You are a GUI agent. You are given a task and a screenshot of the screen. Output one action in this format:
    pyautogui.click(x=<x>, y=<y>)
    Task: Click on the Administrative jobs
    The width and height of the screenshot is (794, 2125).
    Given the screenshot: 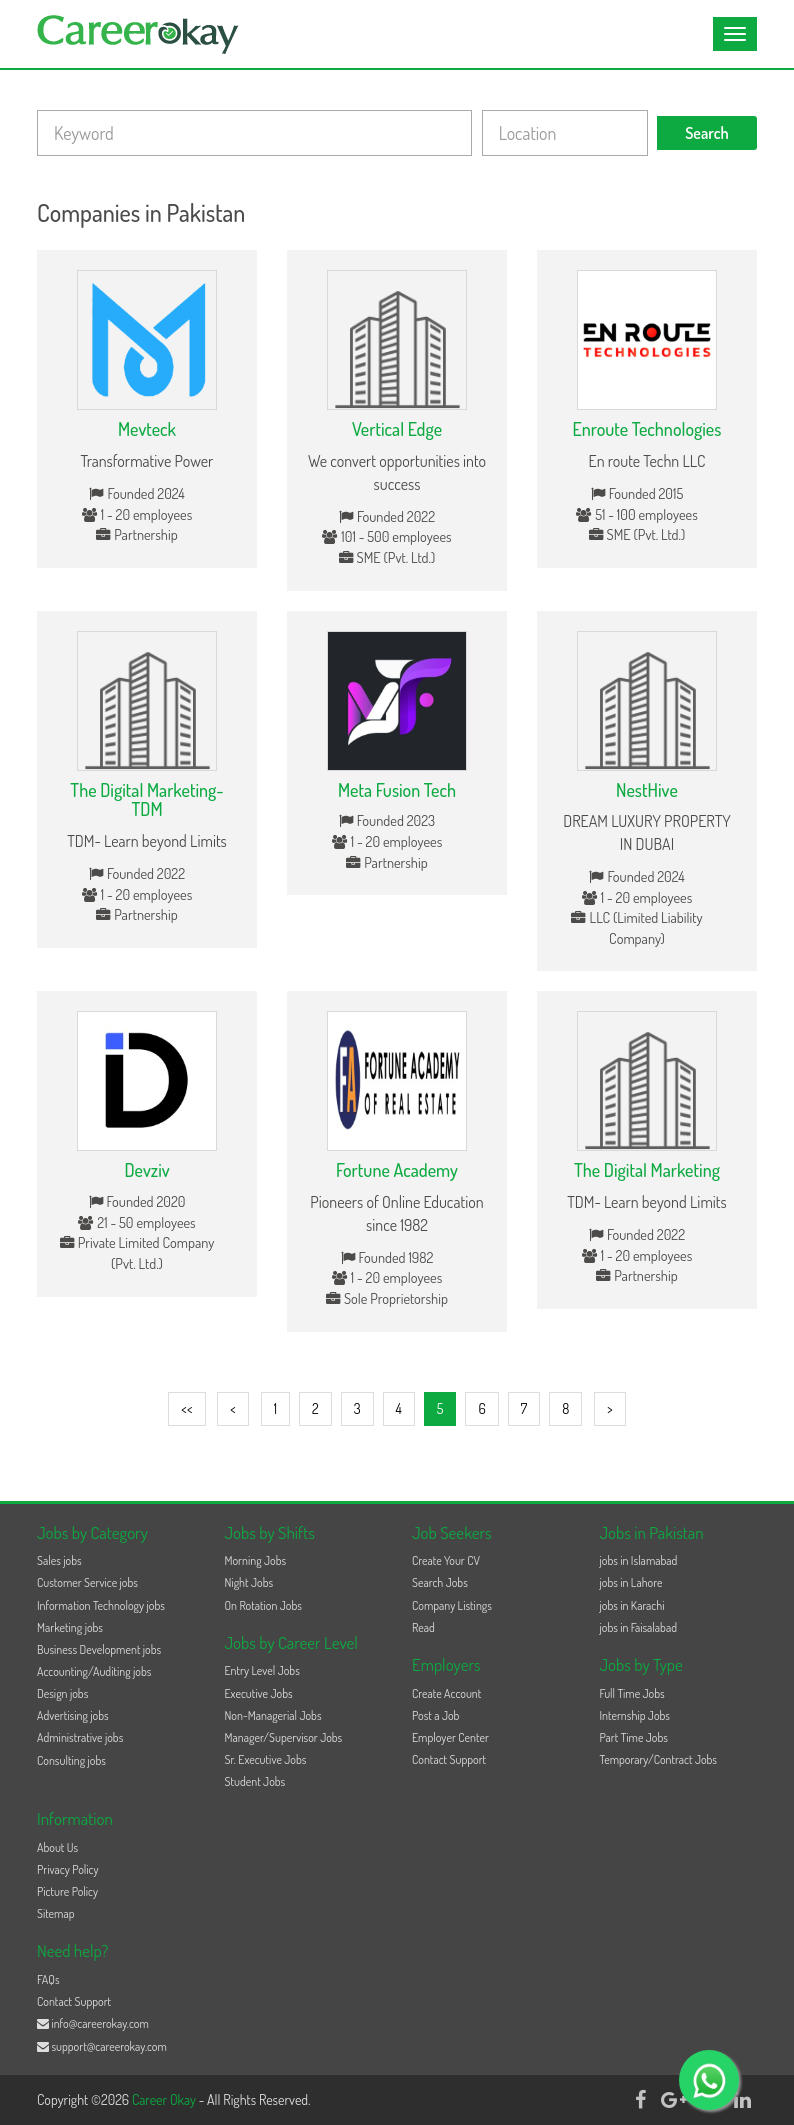 What is the action you would take?
    pyautogui.click(x=80, y=1737)
    